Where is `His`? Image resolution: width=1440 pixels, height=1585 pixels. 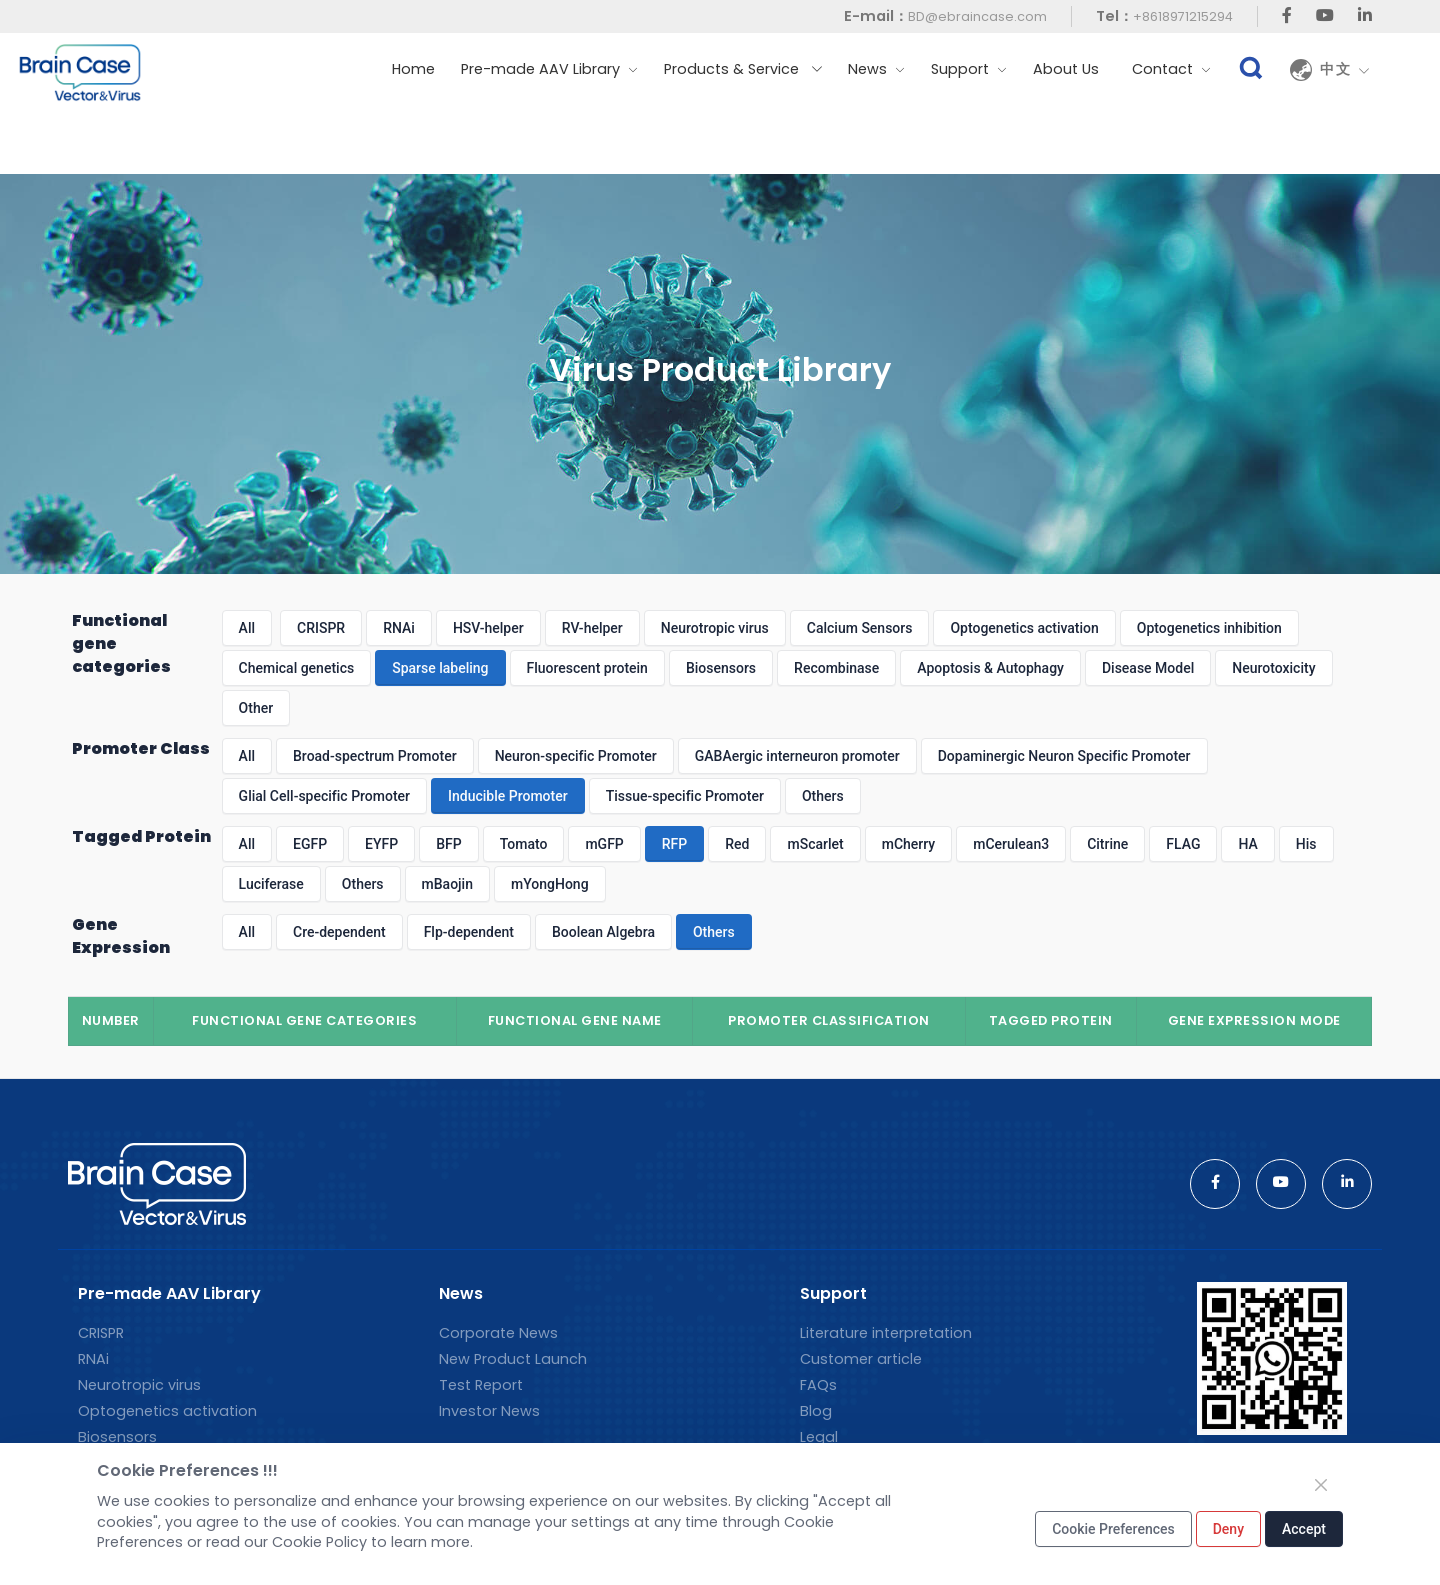 His is located at coordinates (1306, 844).